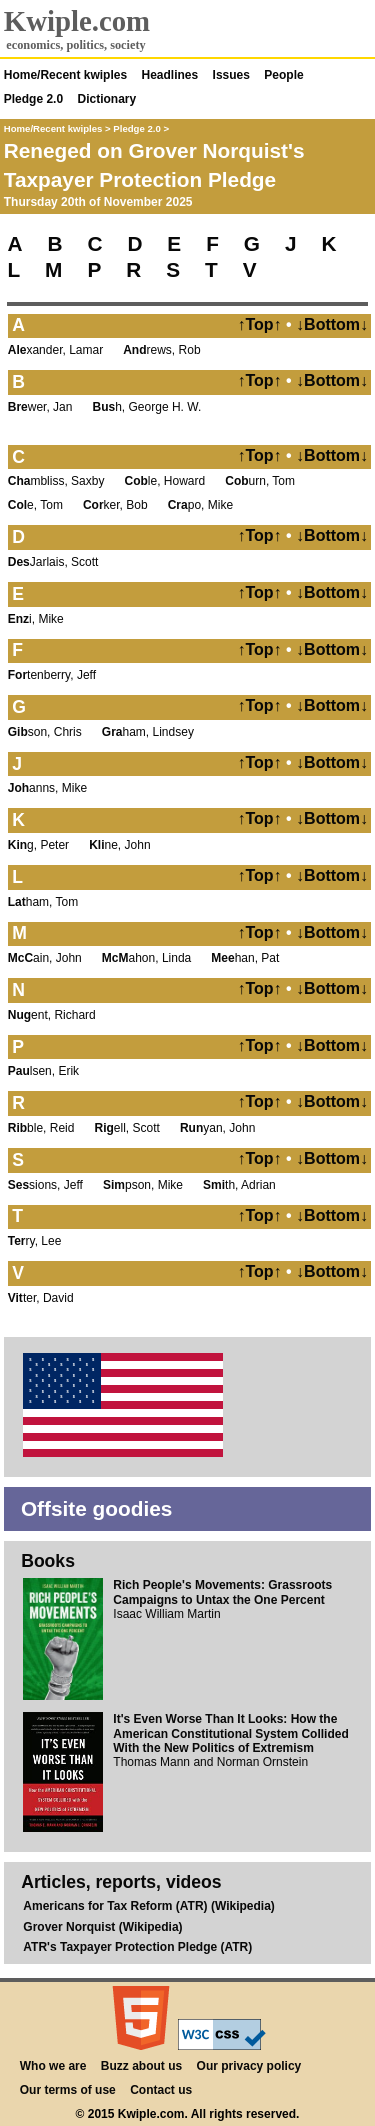 Image resolution: width=375 pixels, height=2126 pixels. Describe the element at coordinates (141, 2066) in the screenshot. I see `Buzz about us` at that location.